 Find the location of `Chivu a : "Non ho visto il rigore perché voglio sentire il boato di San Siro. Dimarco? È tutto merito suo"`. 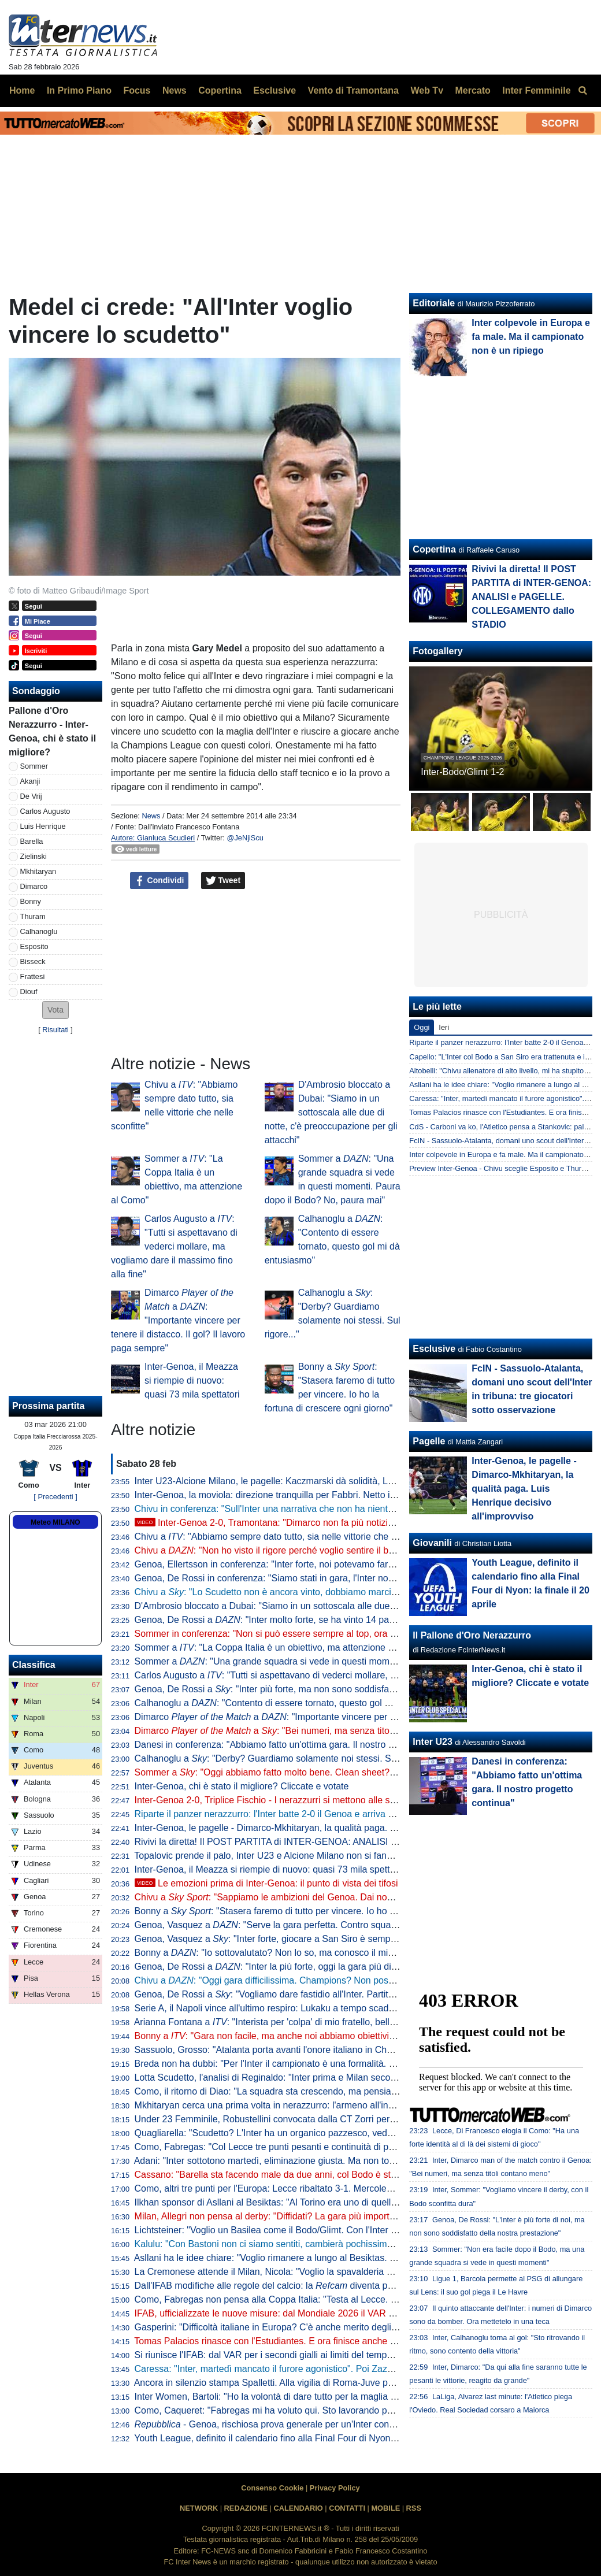

Chivu a : "Non ho visto il rigore perché voglio sentire il boato di San Siro. Dimarco? È tutto merito suo" is located at coordinates (356, 1550).